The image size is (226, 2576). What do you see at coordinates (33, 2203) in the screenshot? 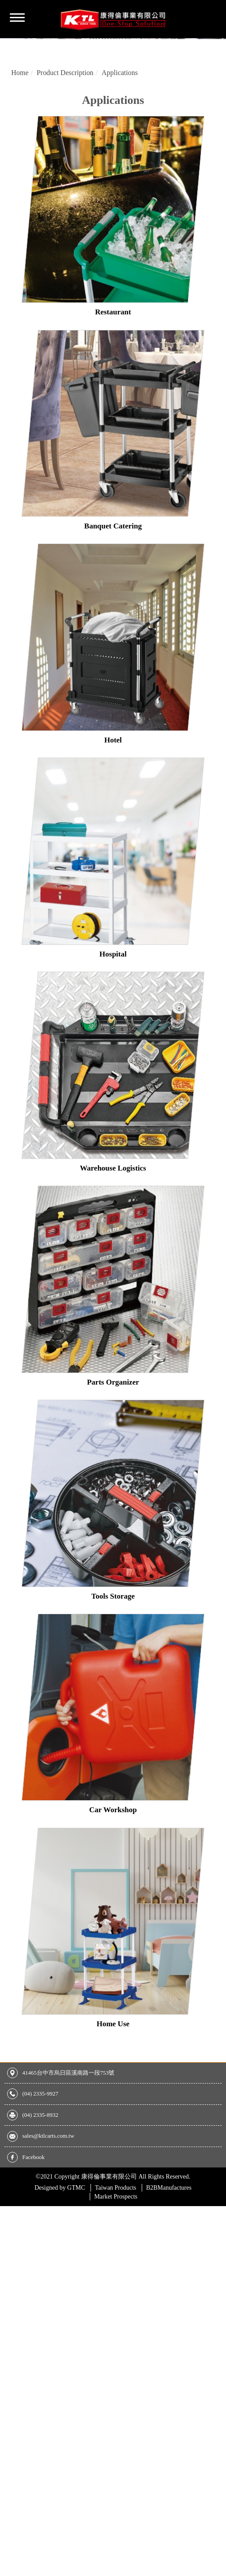
I see `Facebook` at bounding box center [33, 2203].